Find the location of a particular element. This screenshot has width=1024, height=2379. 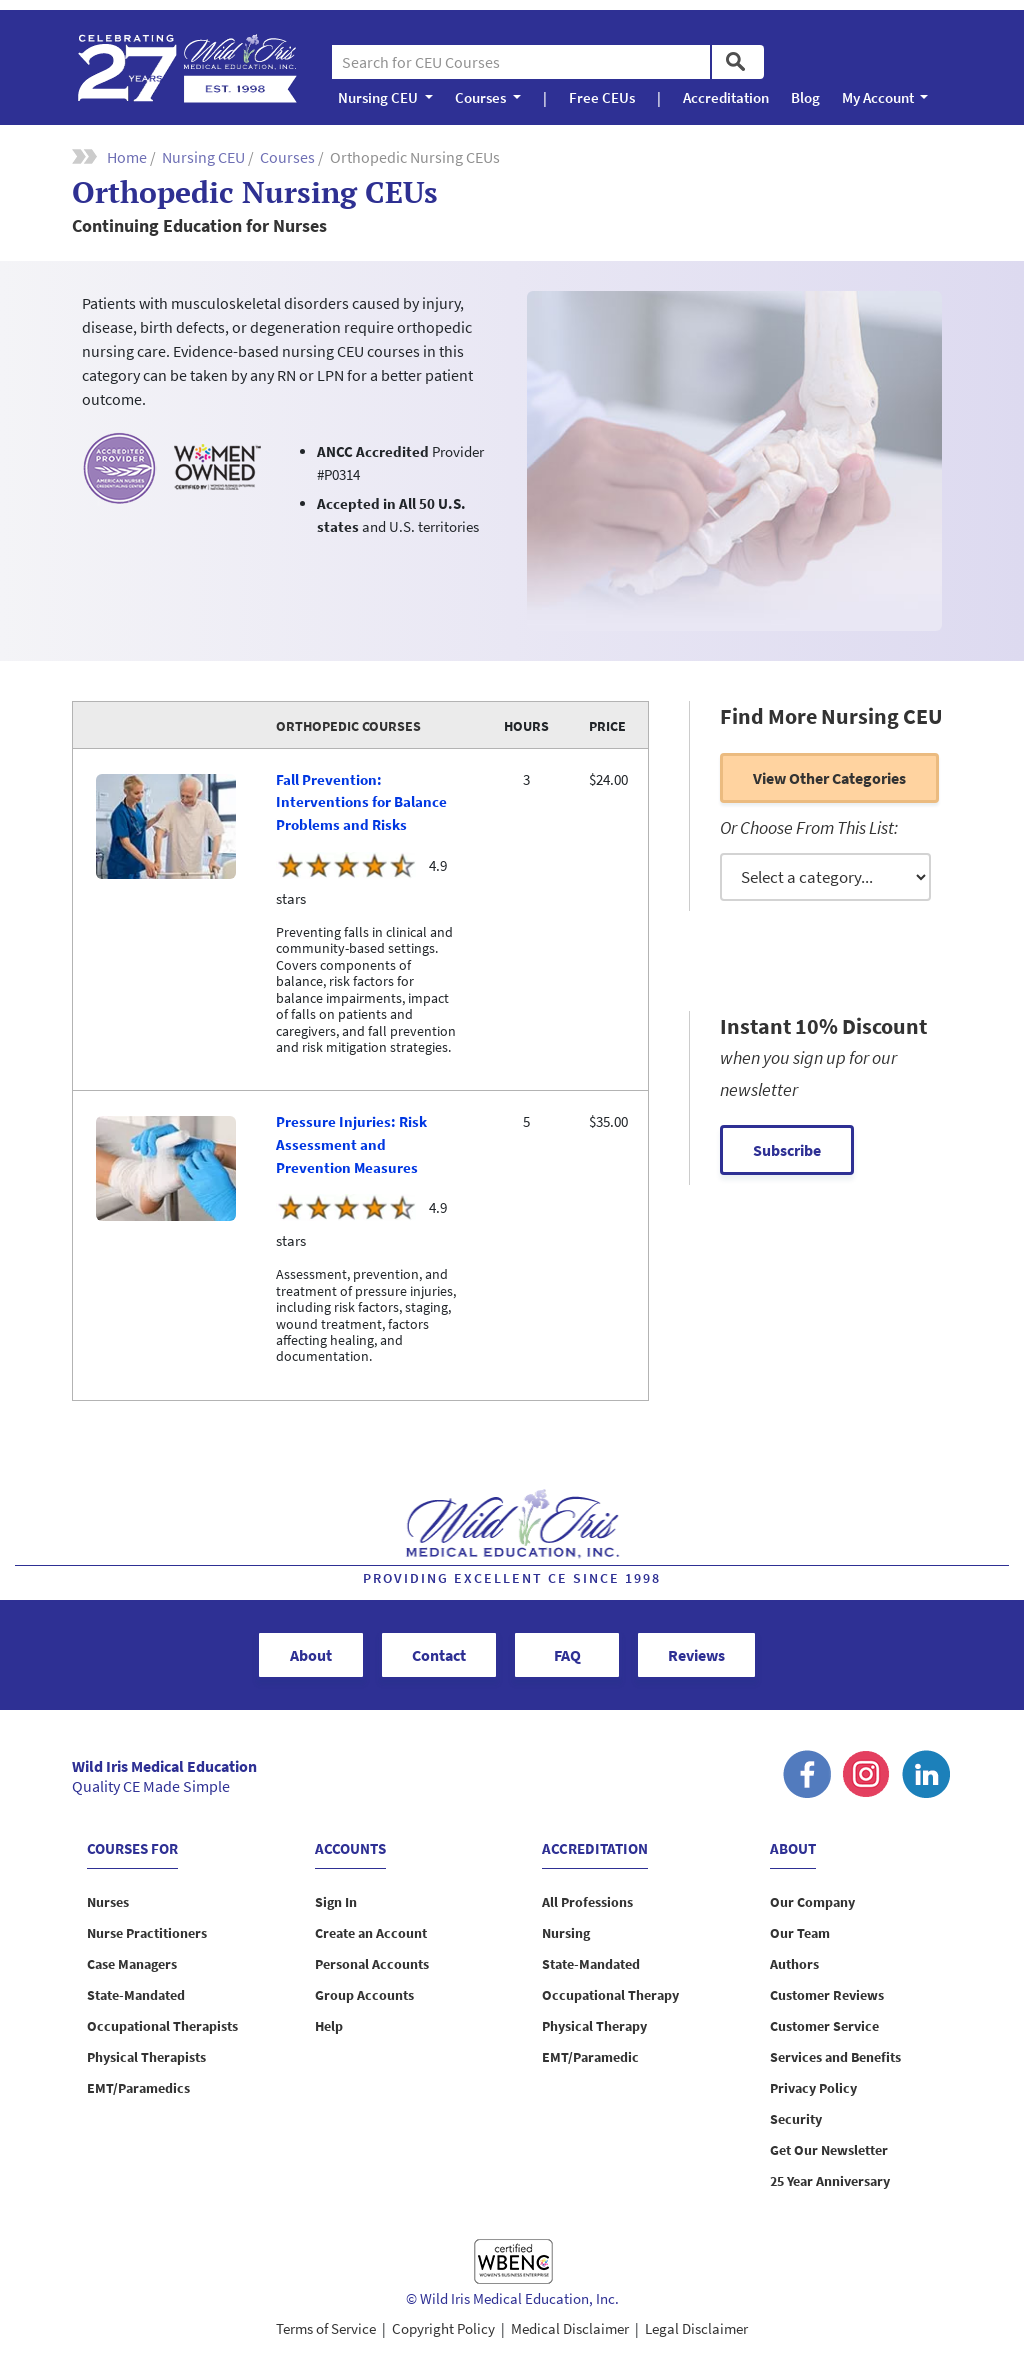

Nursing CEU is located at coordinates (203, 157).